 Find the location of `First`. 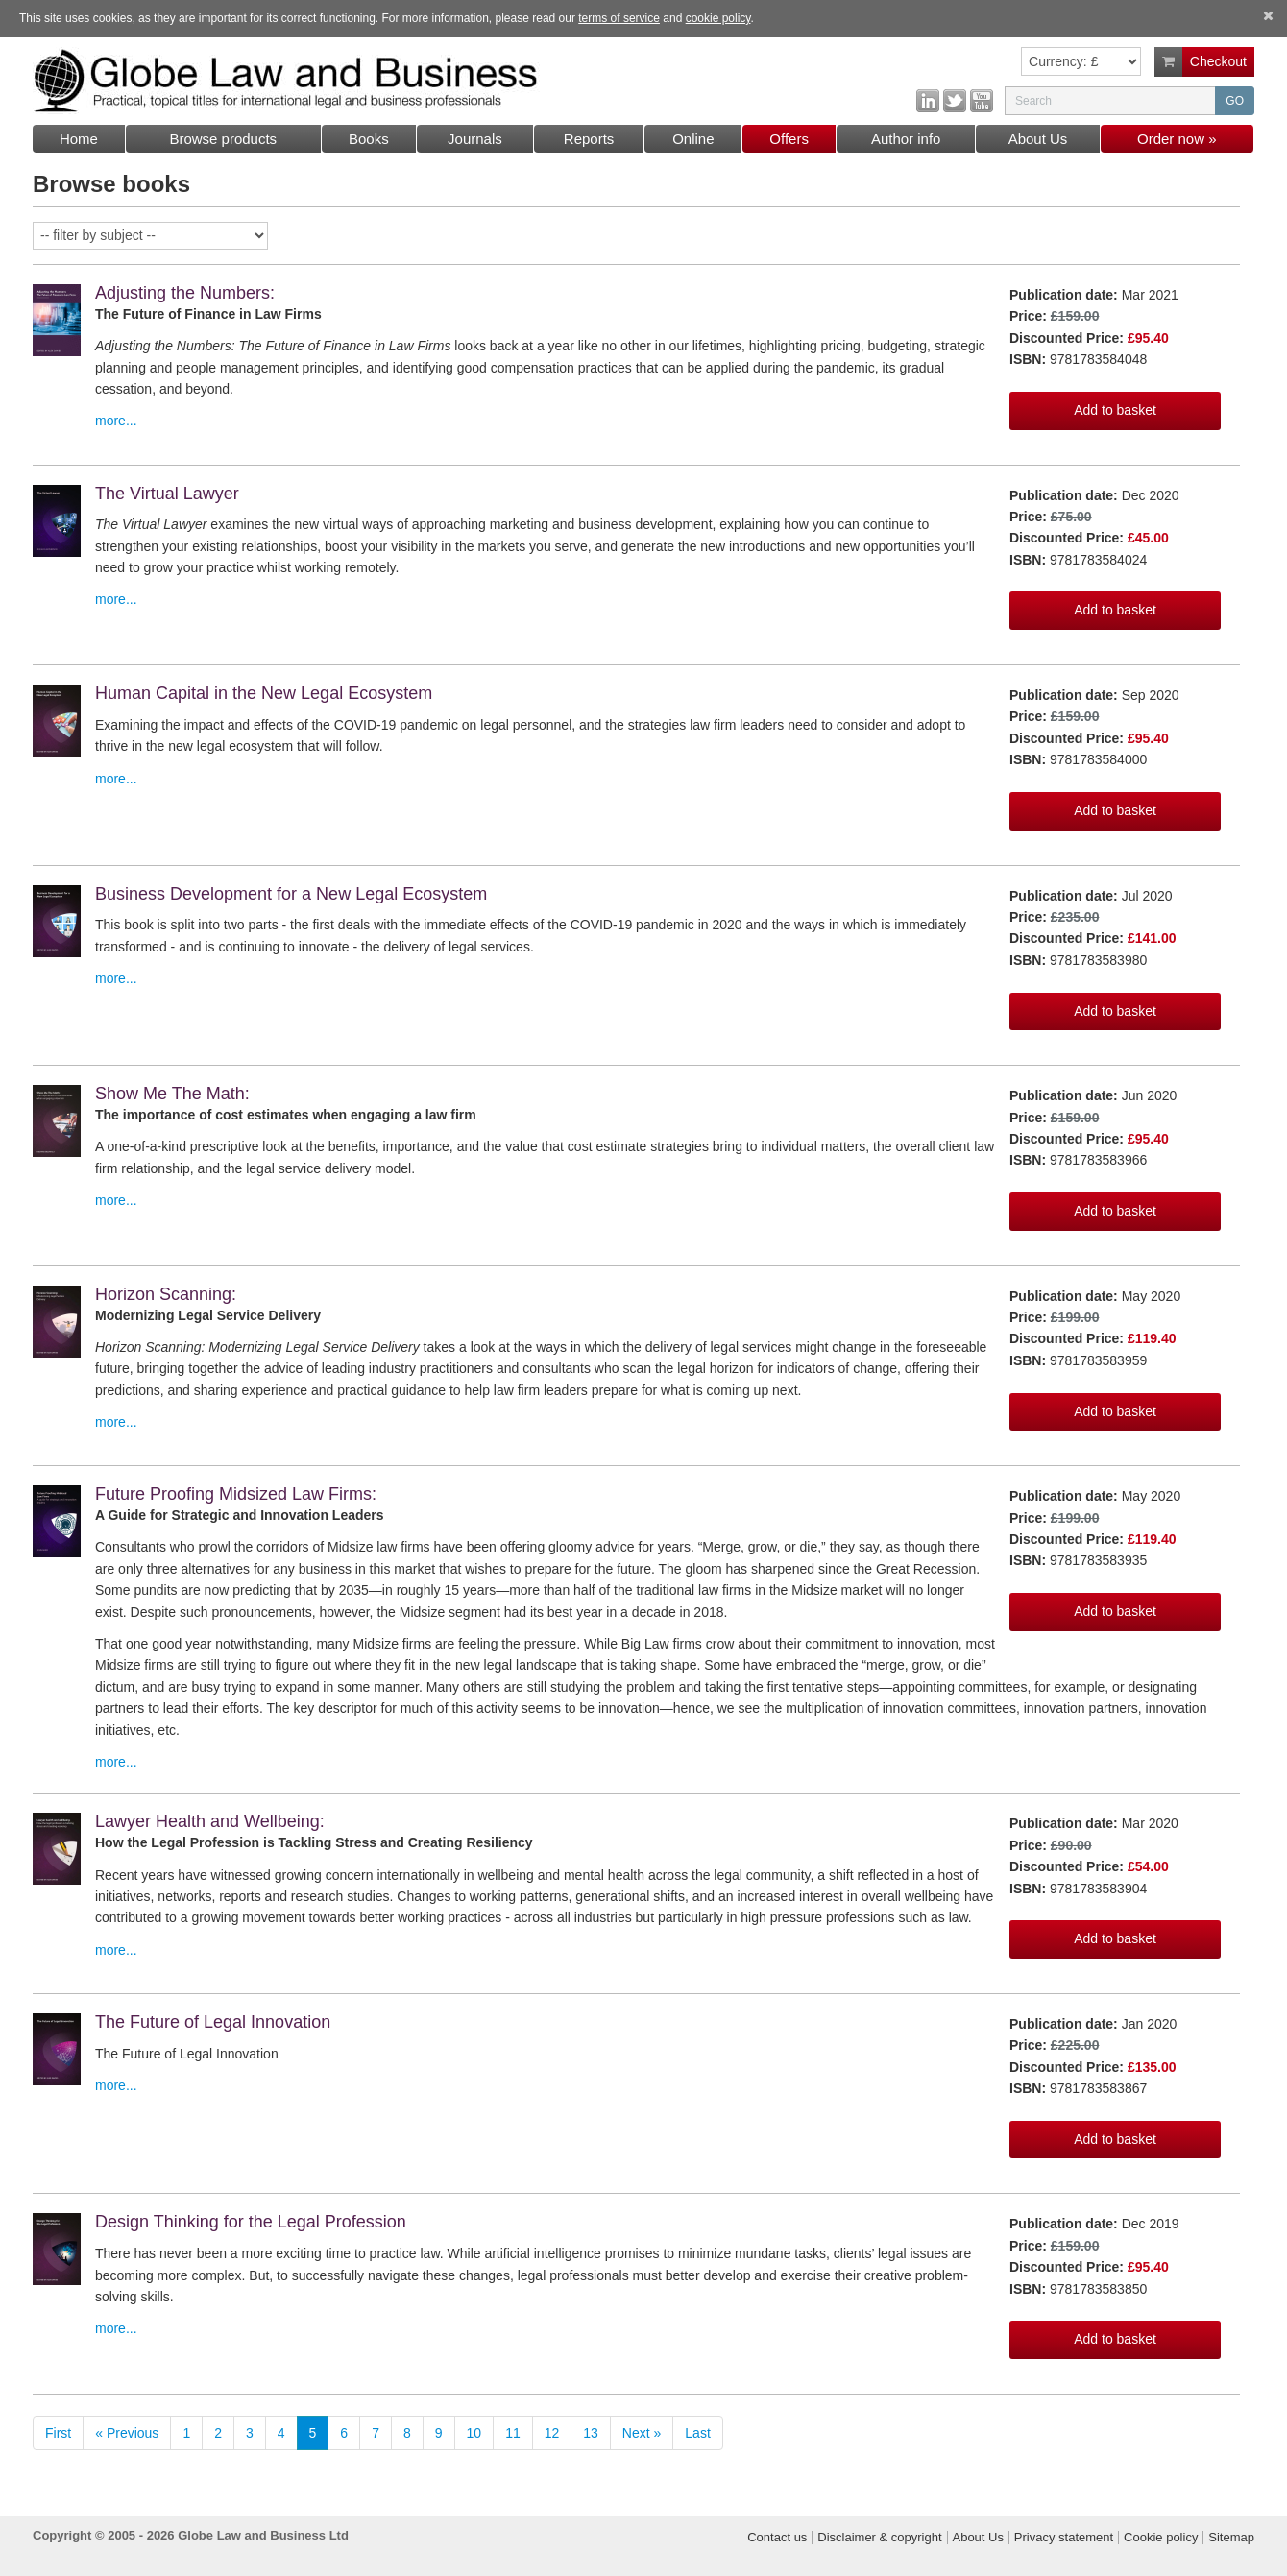

First is located at coordinates (58, 2433).